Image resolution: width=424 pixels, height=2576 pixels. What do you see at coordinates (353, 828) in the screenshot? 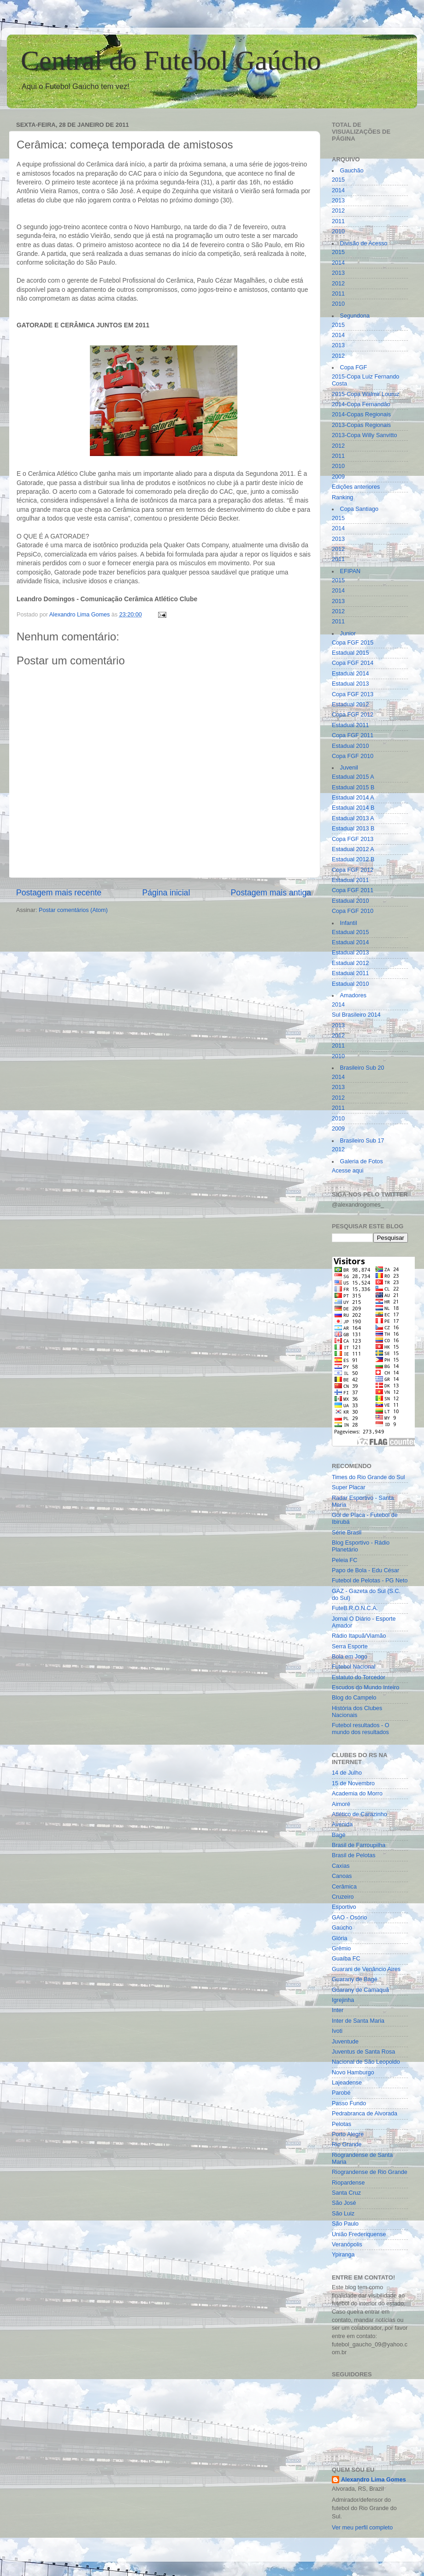
I see `Estadual 2013 B` at bounding box center [353, 828].